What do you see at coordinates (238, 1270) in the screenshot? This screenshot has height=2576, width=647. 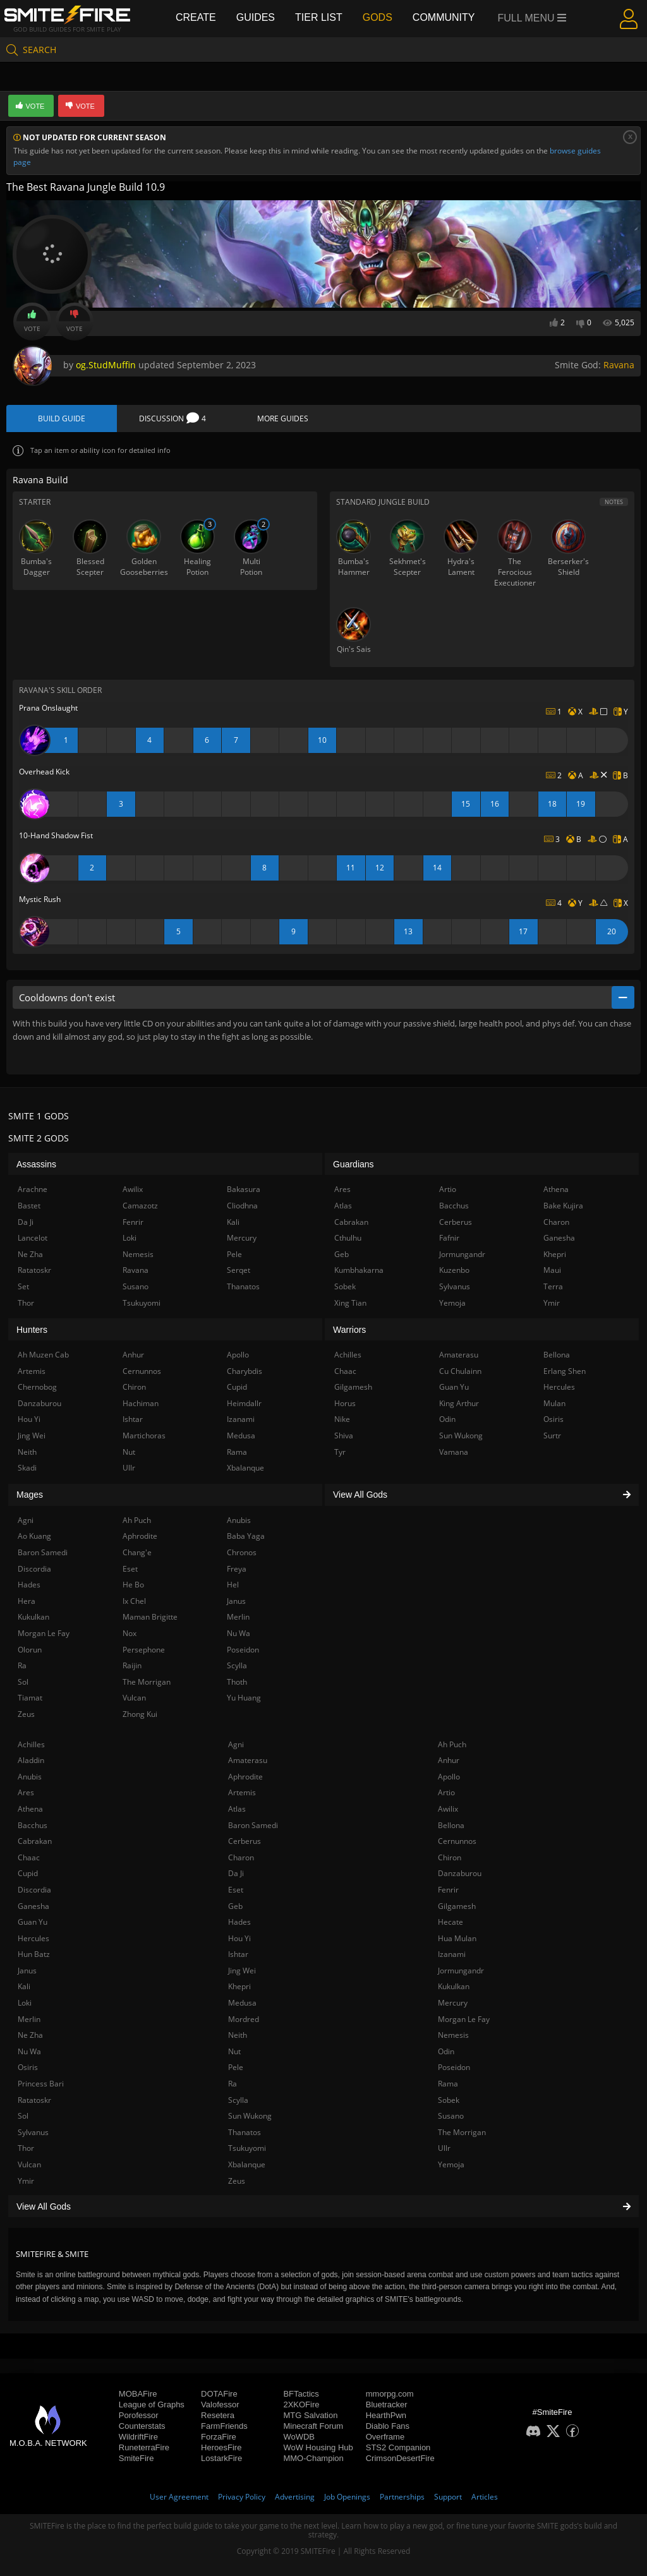 I see `Serqet` at bounding box center [238, 1270].